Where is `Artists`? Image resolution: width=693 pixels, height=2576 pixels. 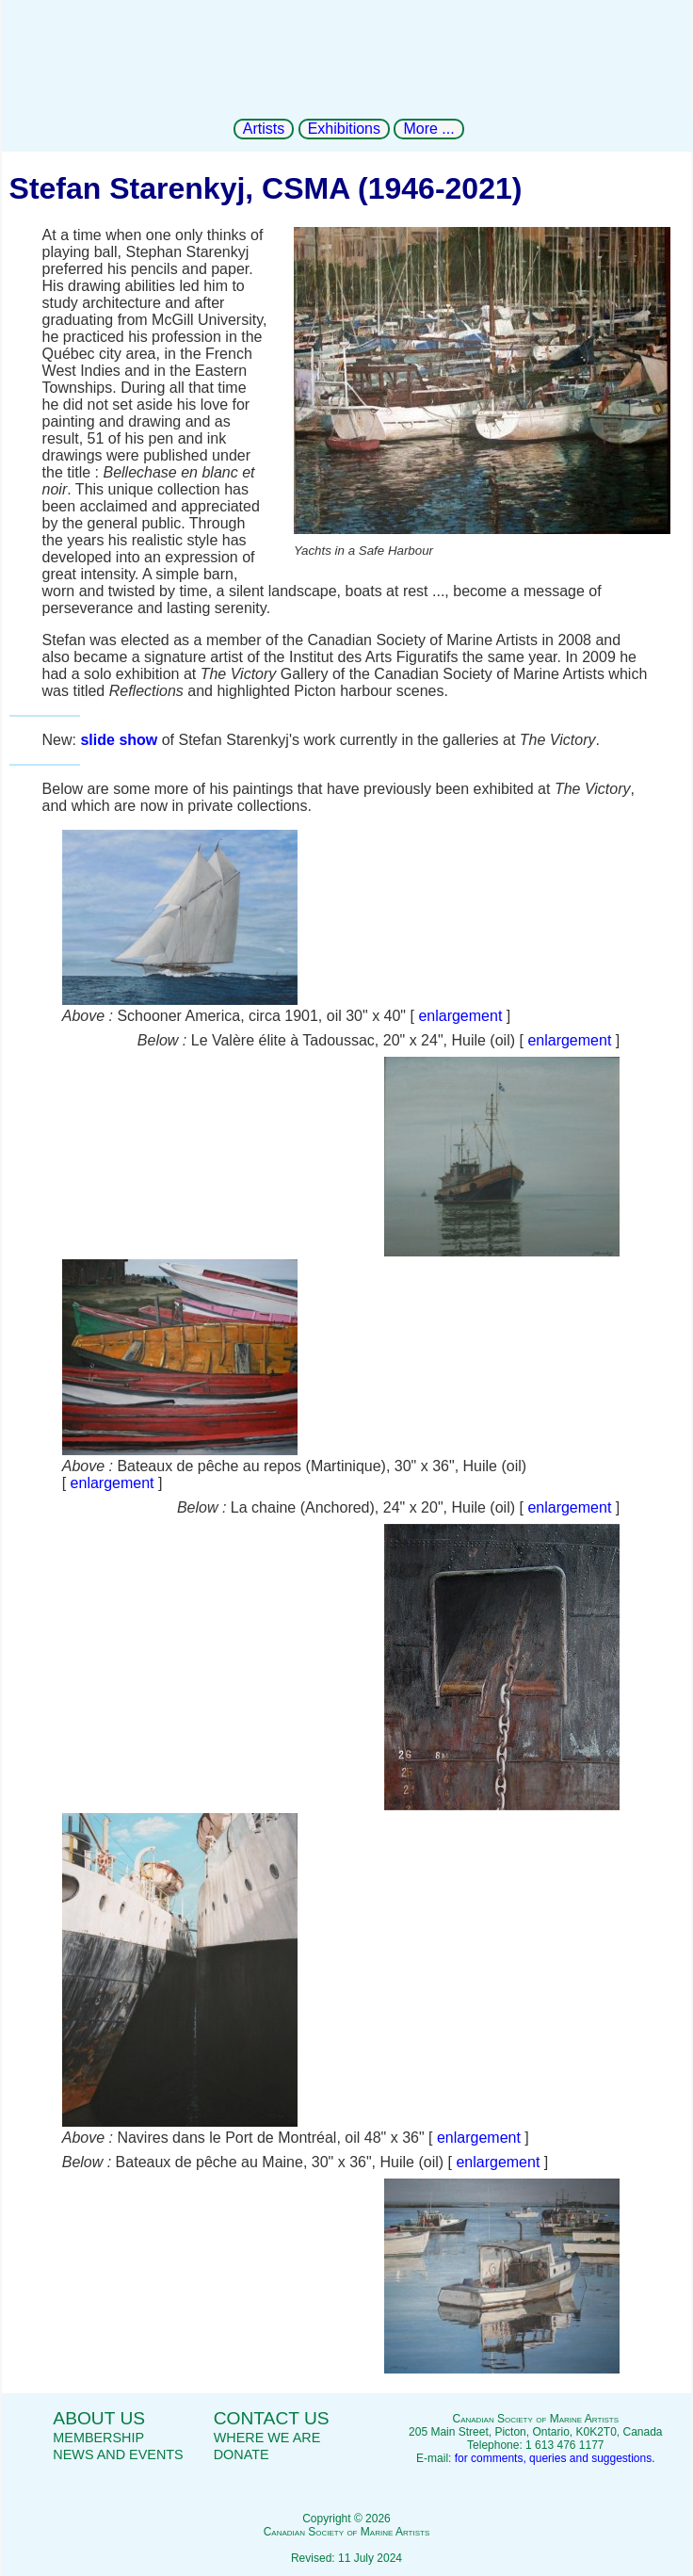
Artists is located at coordinates (263, 129).